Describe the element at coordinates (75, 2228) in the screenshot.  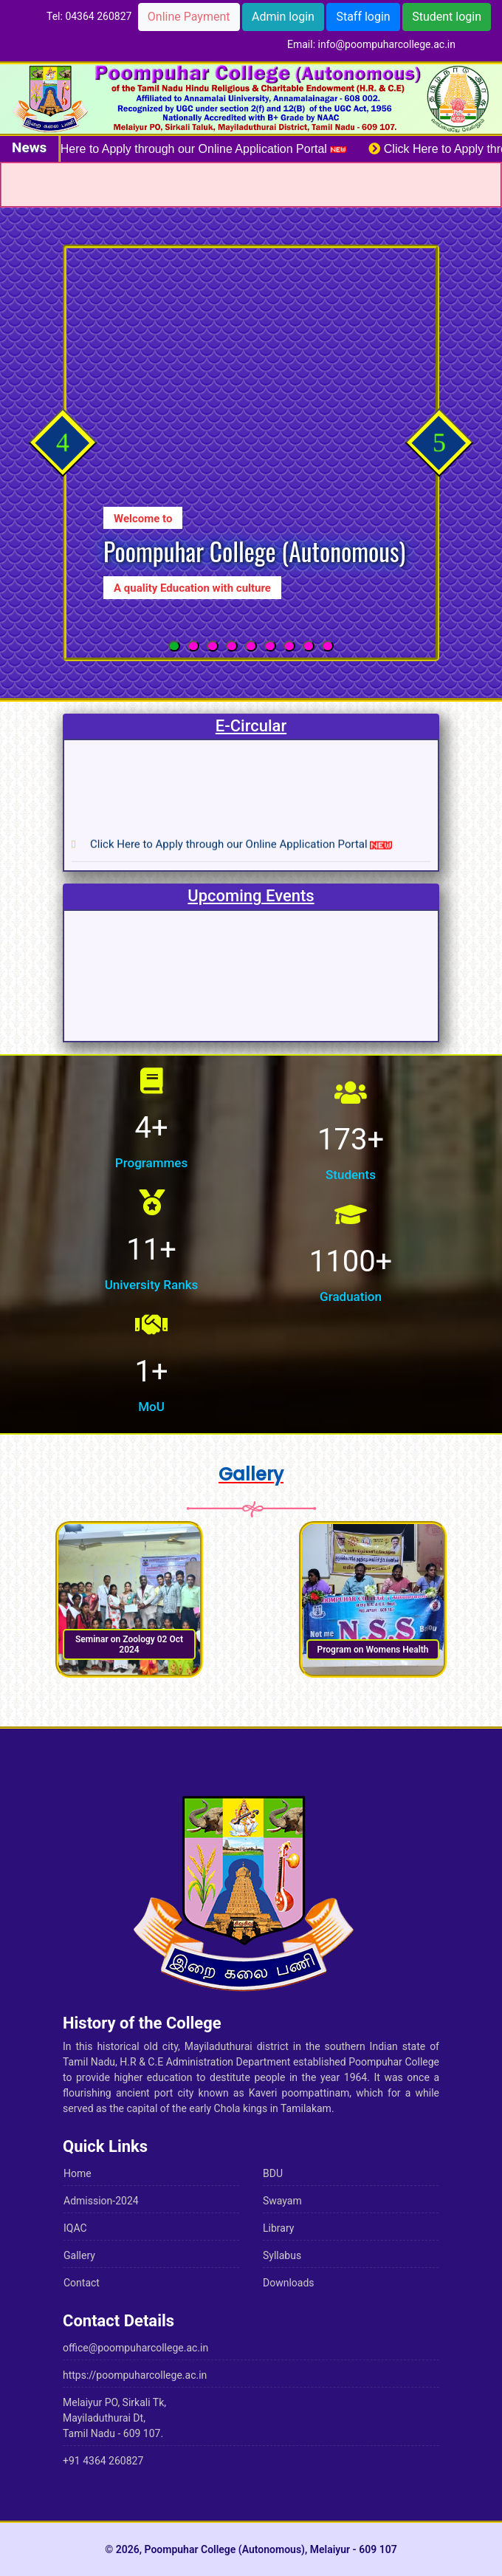
I see `IQAC` at that location.